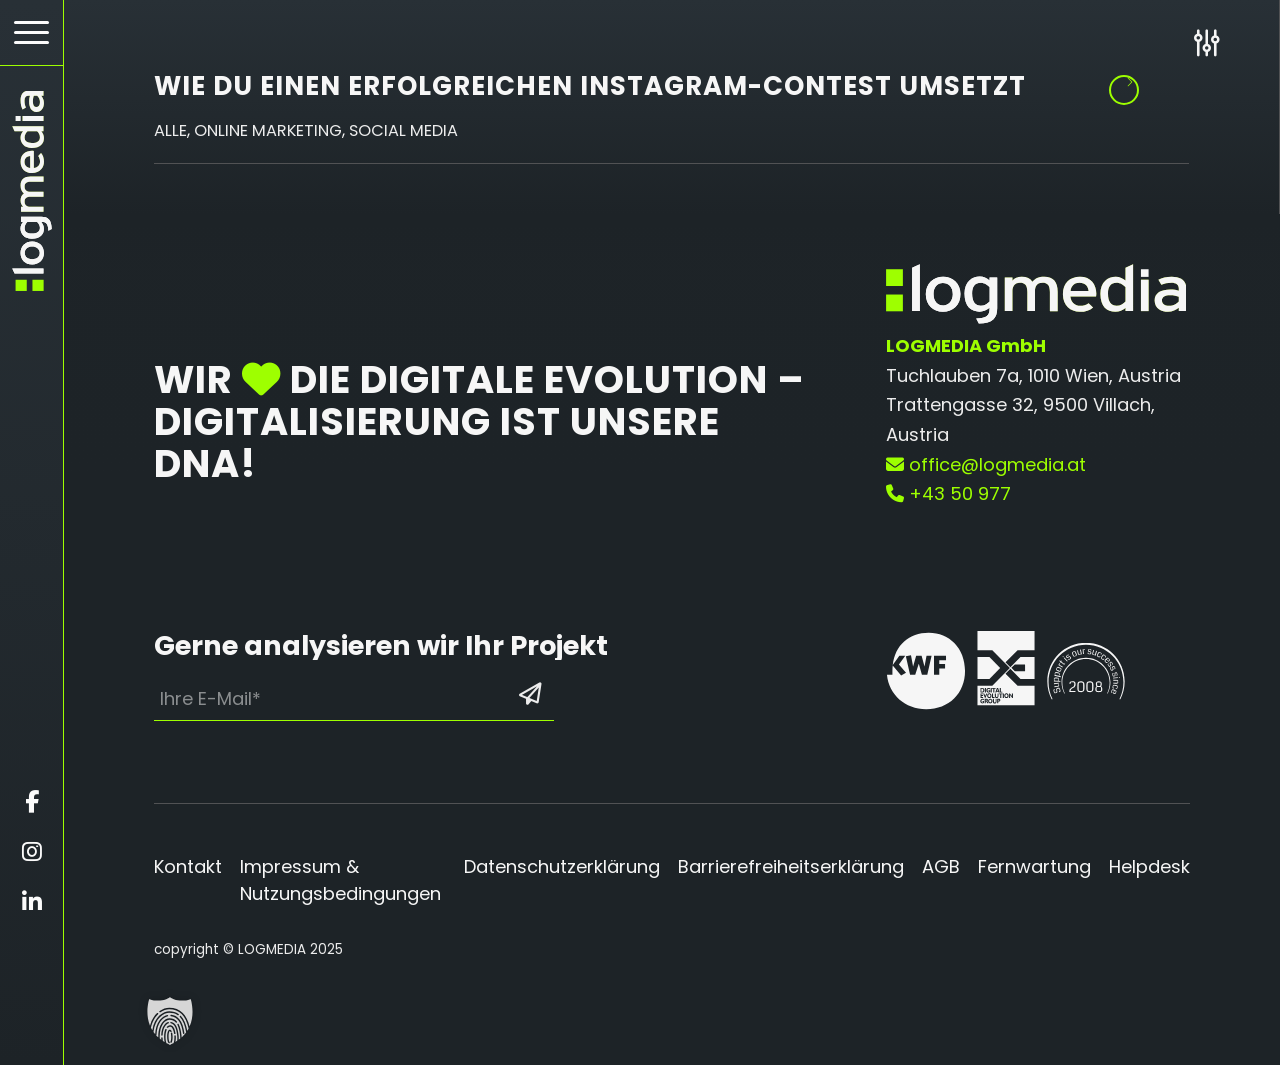 The height and width of the screenshot is (1065, 1280). What do you see at coordinates (31, 32) in the screenshot?
I see `[Hamburger Button - Öffnet das Menü]` at bounding box center [31, 32].